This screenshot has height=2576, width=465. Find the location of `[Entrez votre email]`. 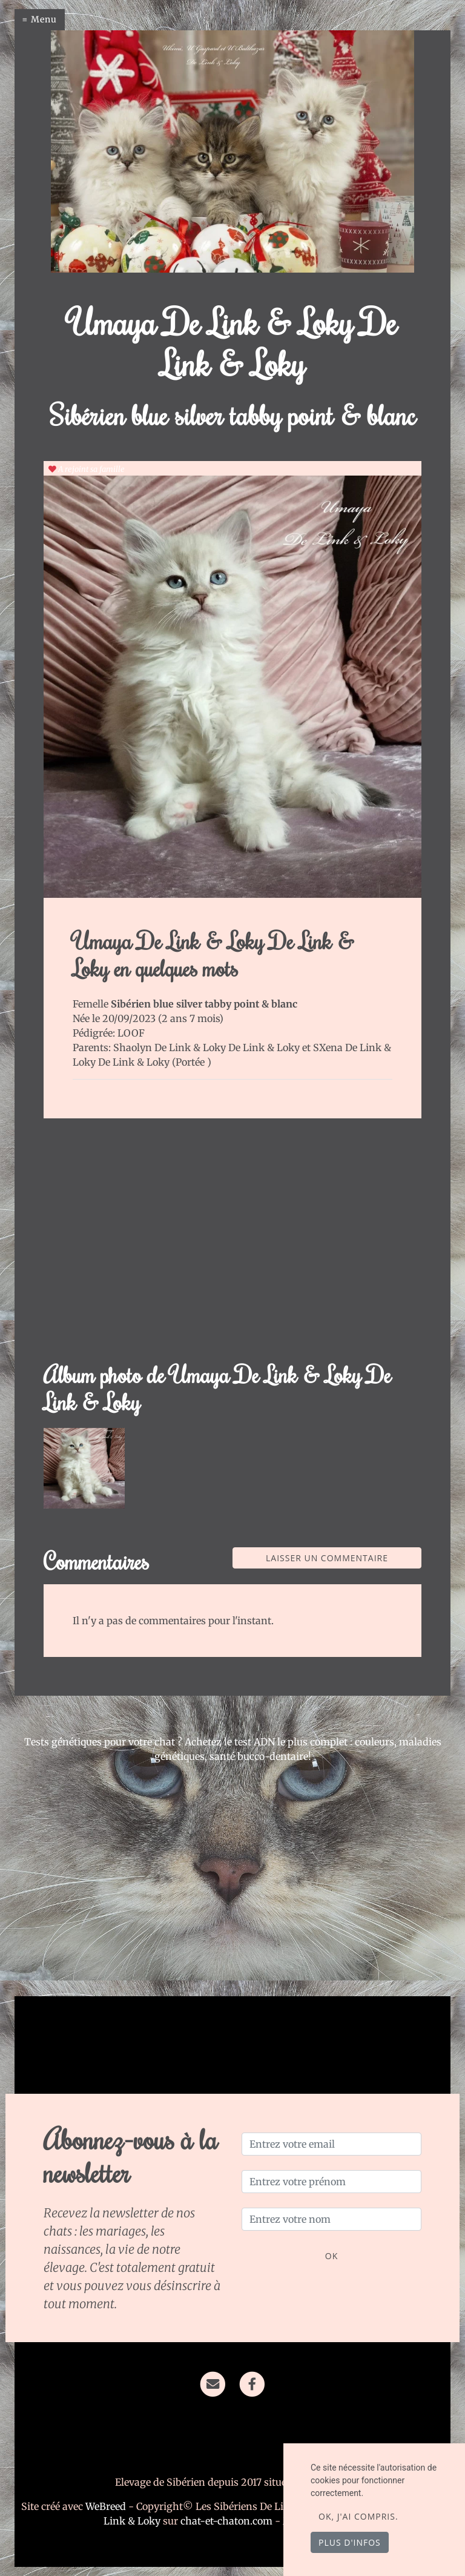

[Entrez votre email] is located at coordinates (331, 2144).